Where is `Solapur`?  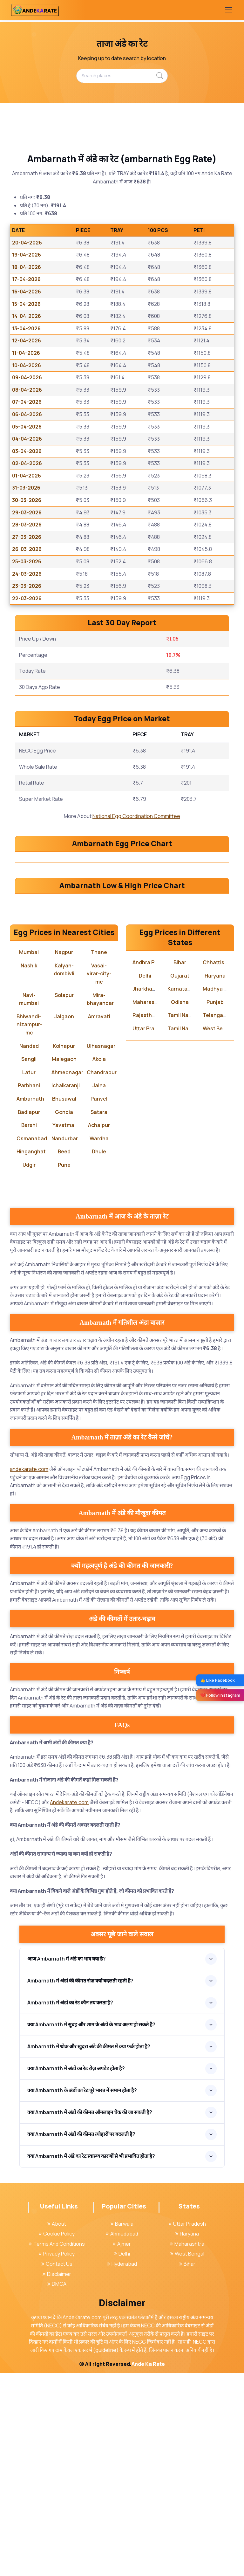
Solapur is located at coordinates (64, 1198).